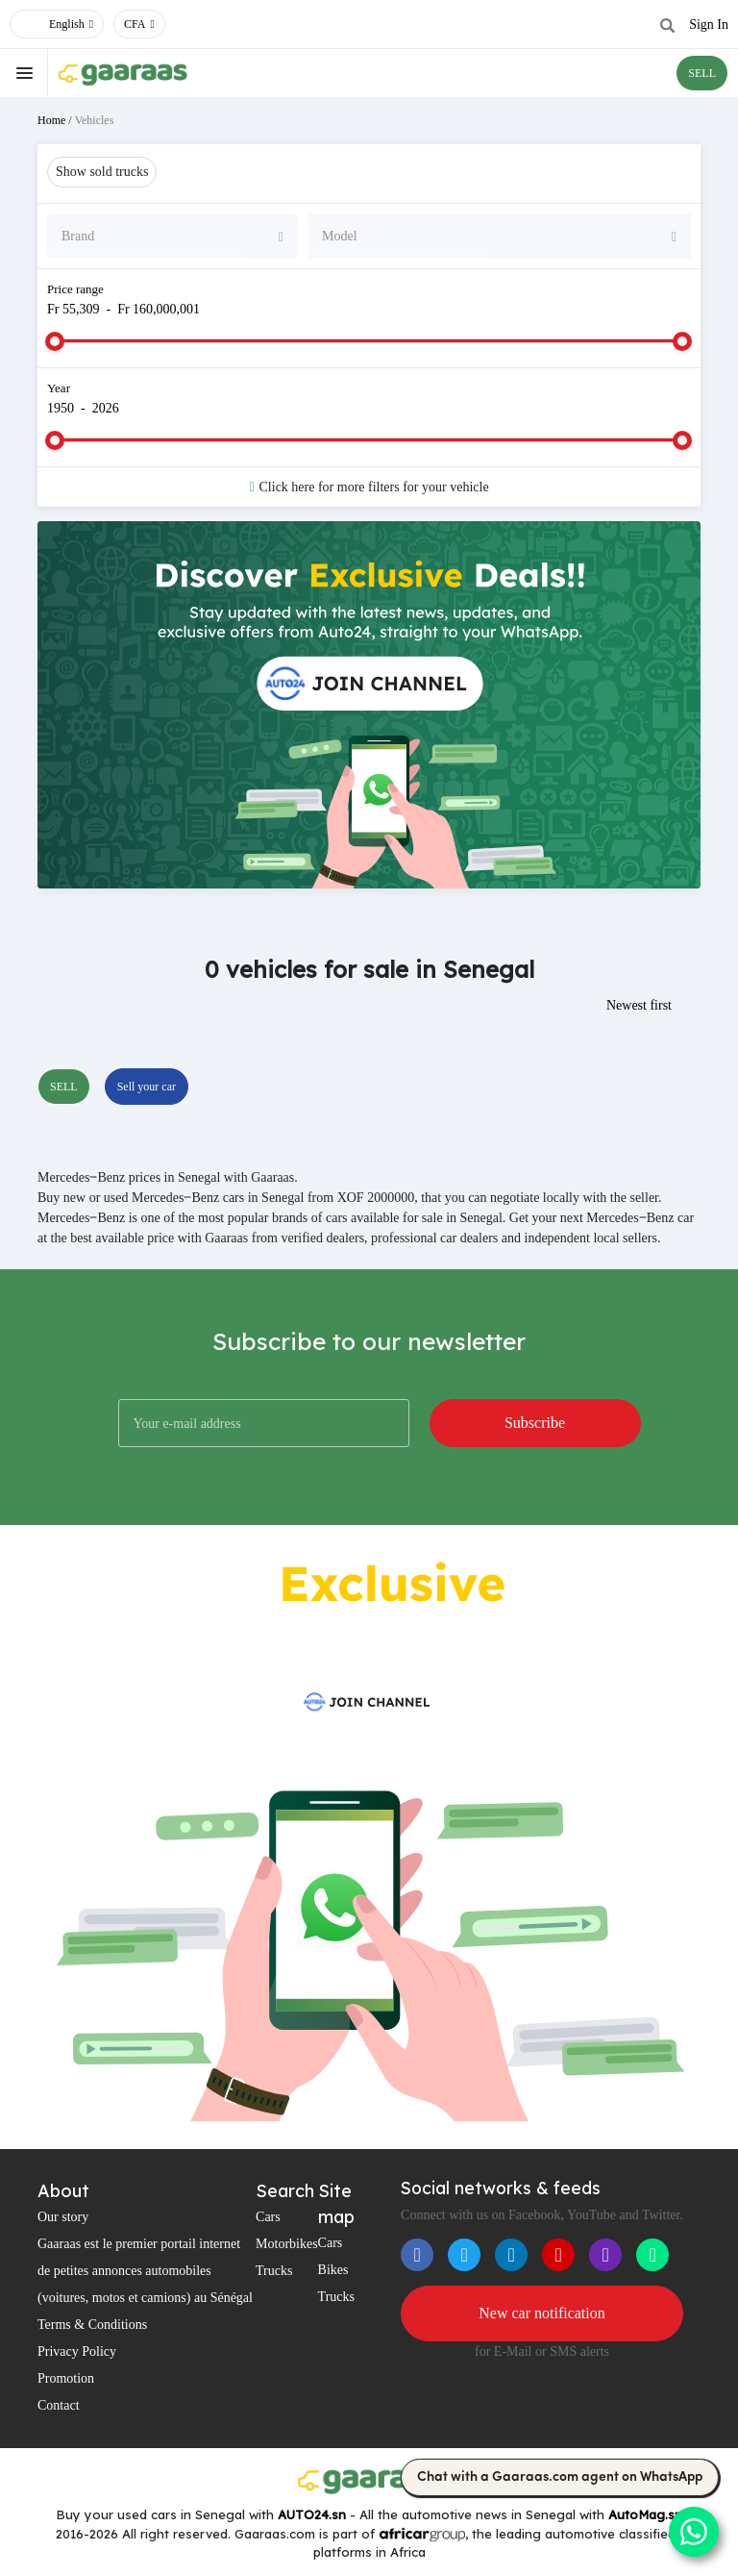 The width and height of the screenshot is (738, 2576). What do you see at coordinates (65, 2378) in the screenshot?
I see `Promotion` at bounding box center [65, 2378].